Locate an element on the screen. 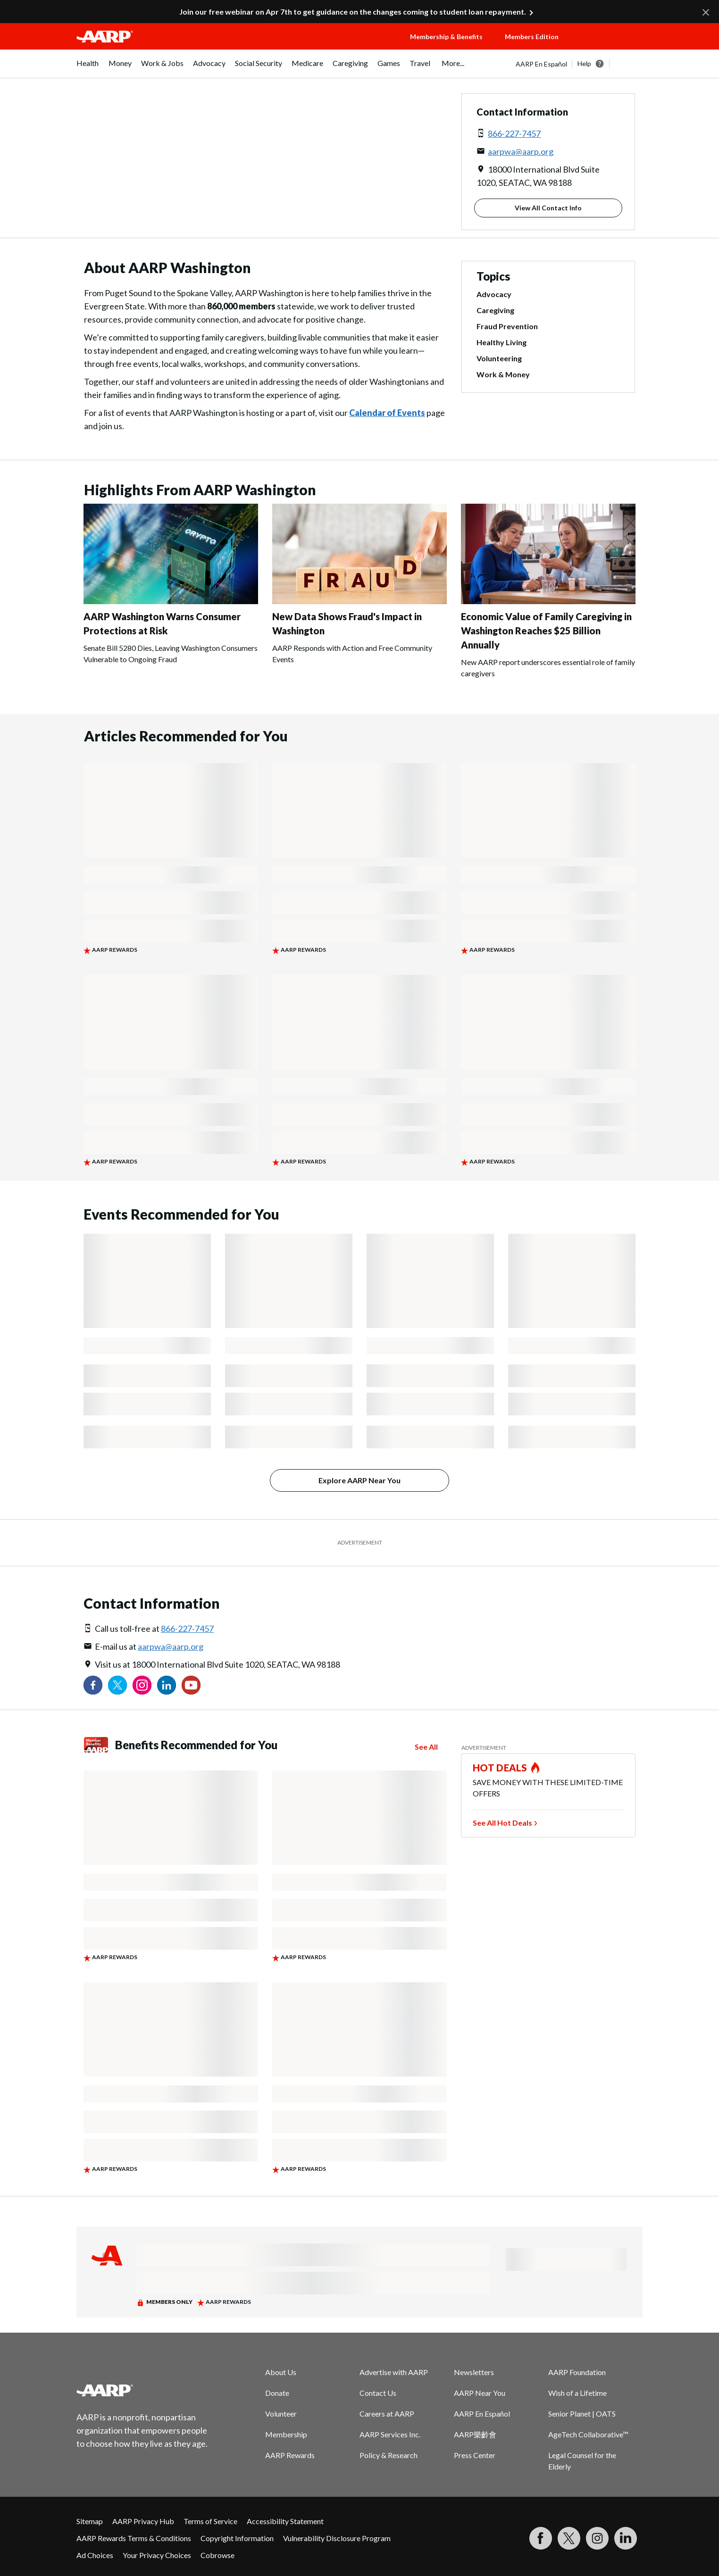 This screenshot has width=719, height=2576. [Visit LinkedIn] is located at coordinates (625, 2538).